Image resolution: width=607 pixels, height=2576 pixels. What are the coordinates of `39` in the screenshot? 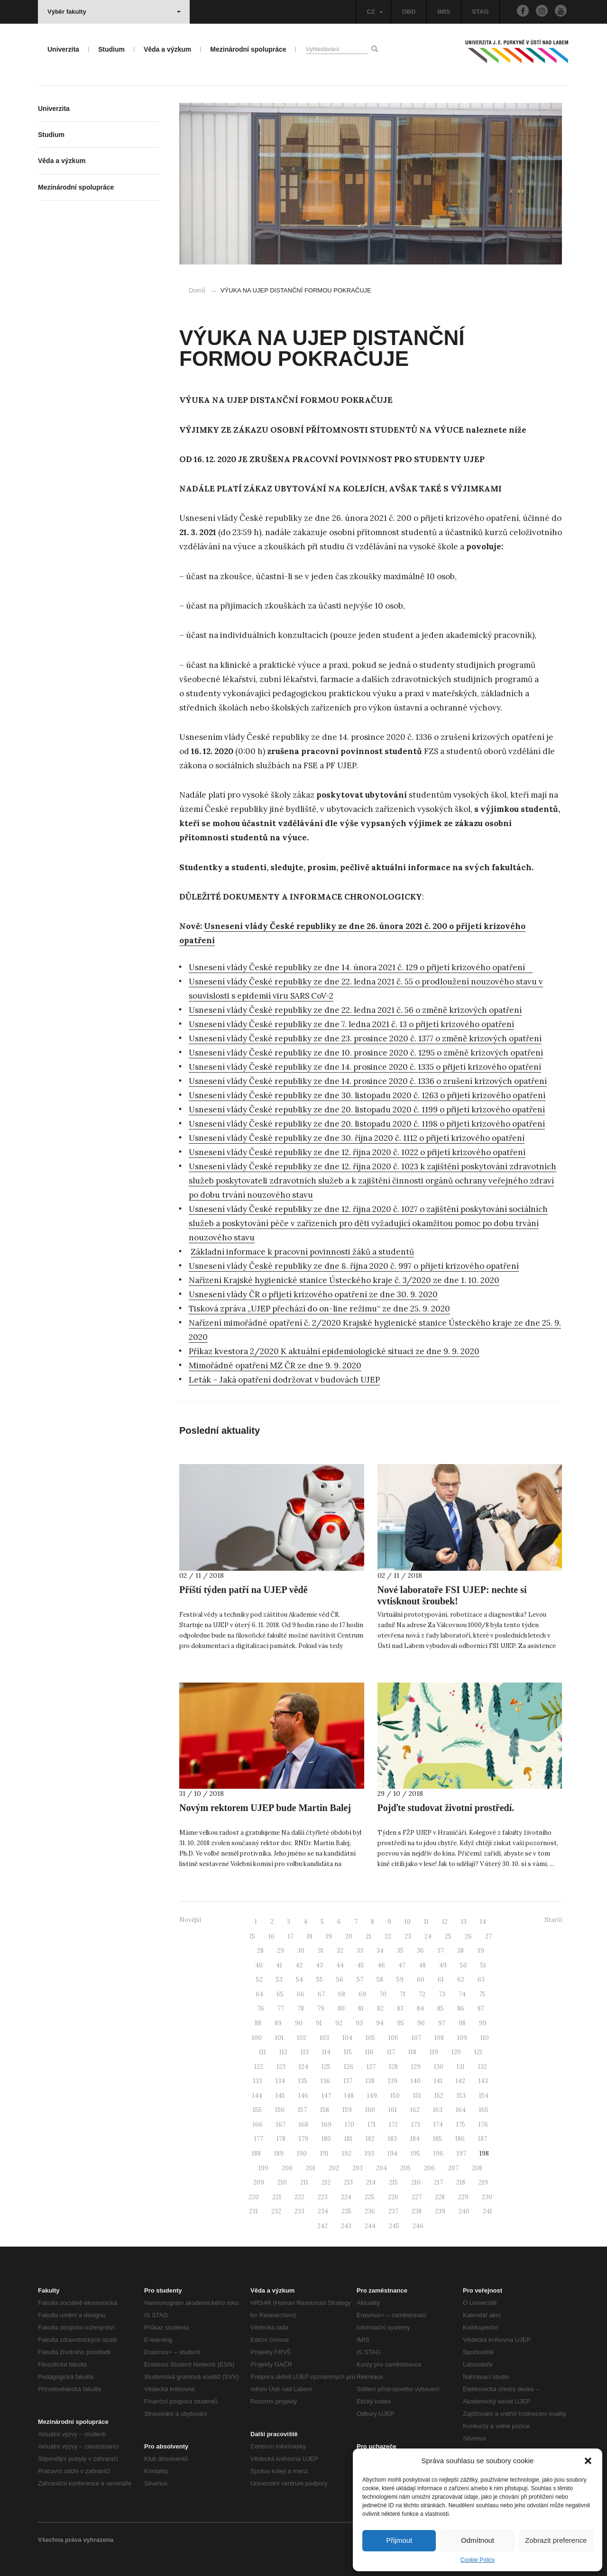 It's located at (480, 1951).